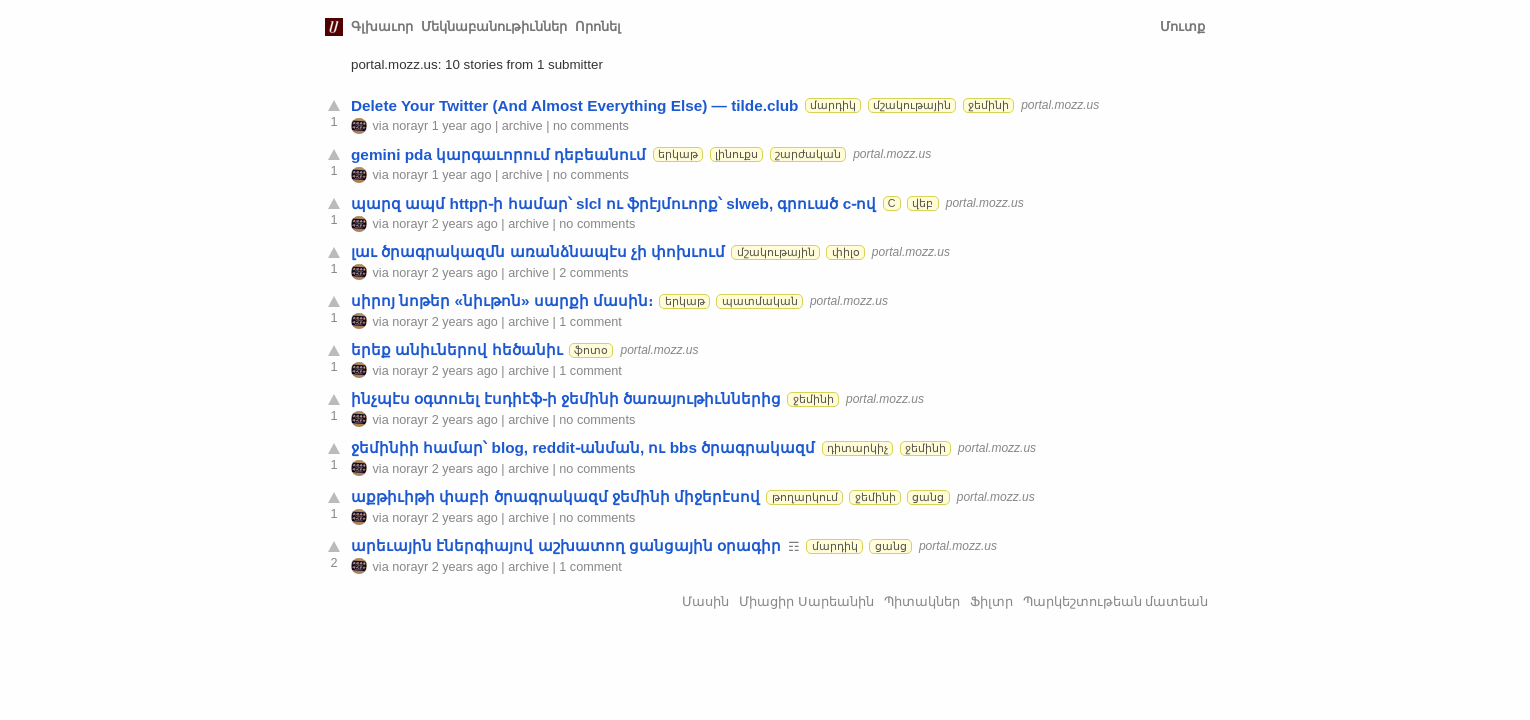 The image size is (1530, 720). I want to click on ֆոտօ, so click(591, 350).